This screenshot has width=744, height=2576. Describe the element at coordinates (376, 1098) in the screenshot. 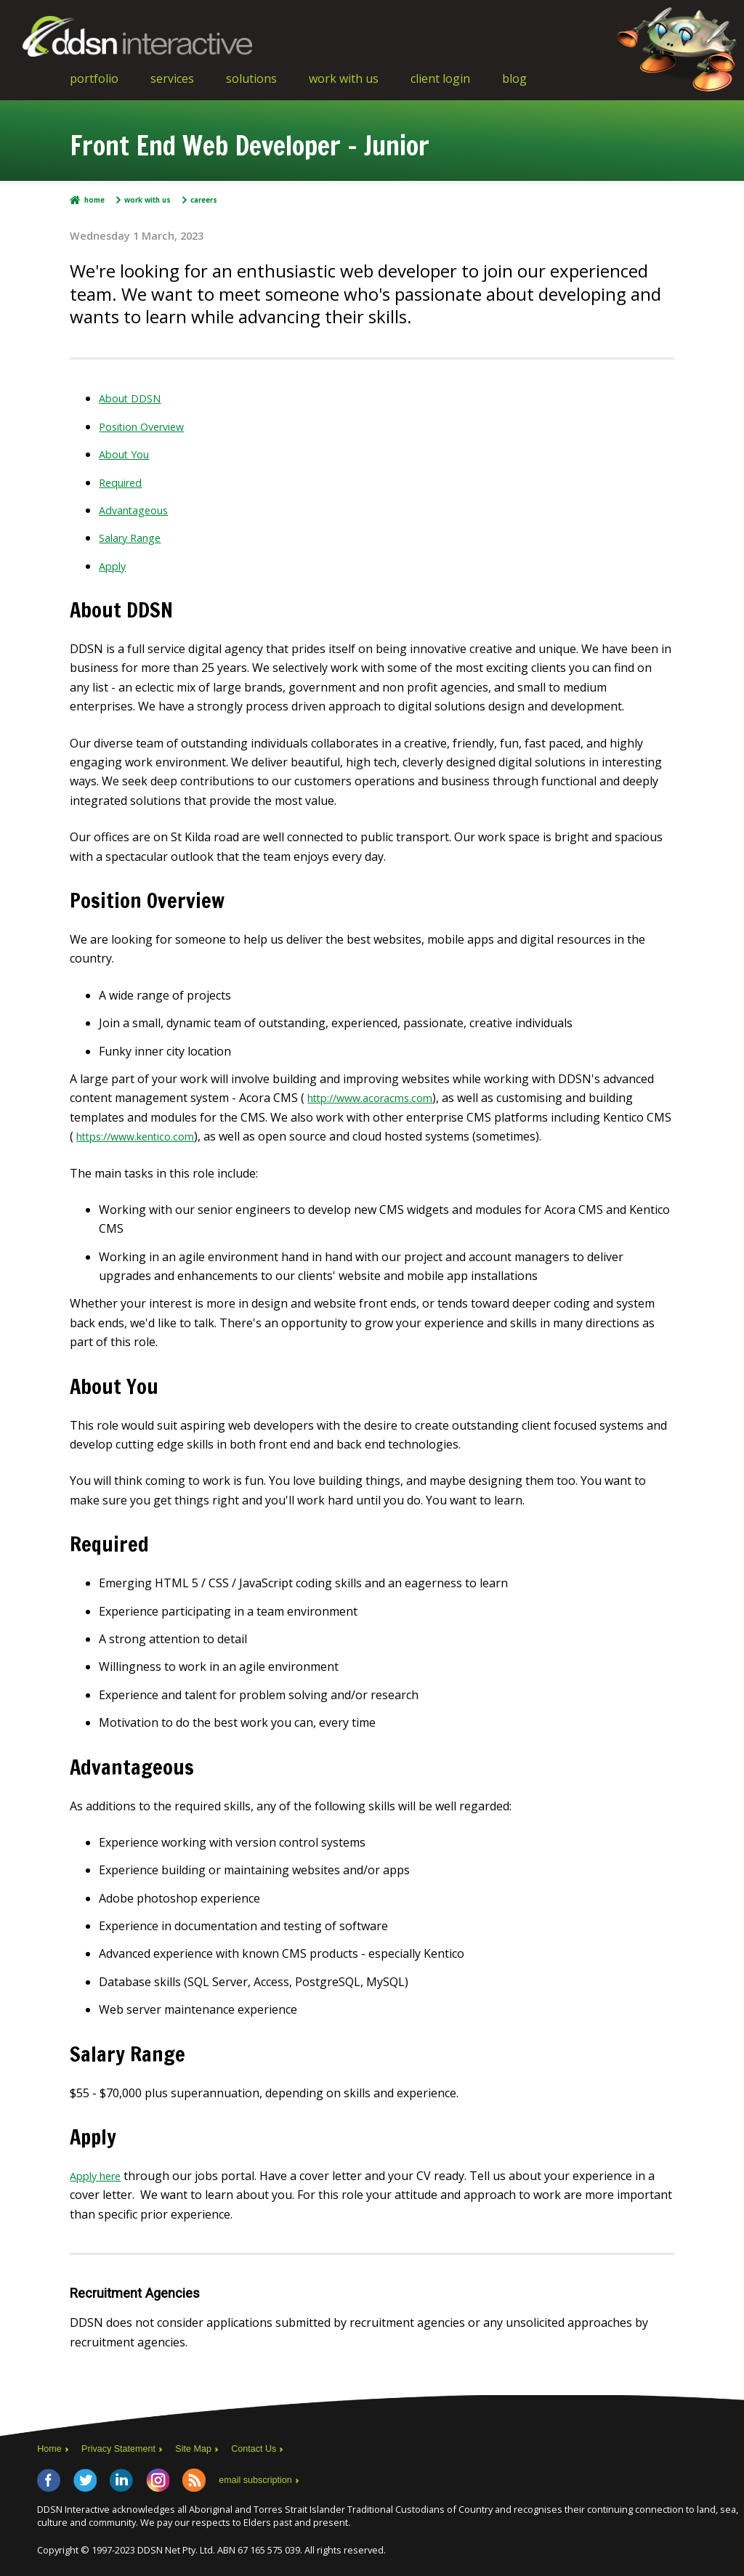

I see `http://www.acoracms.com` at that location.